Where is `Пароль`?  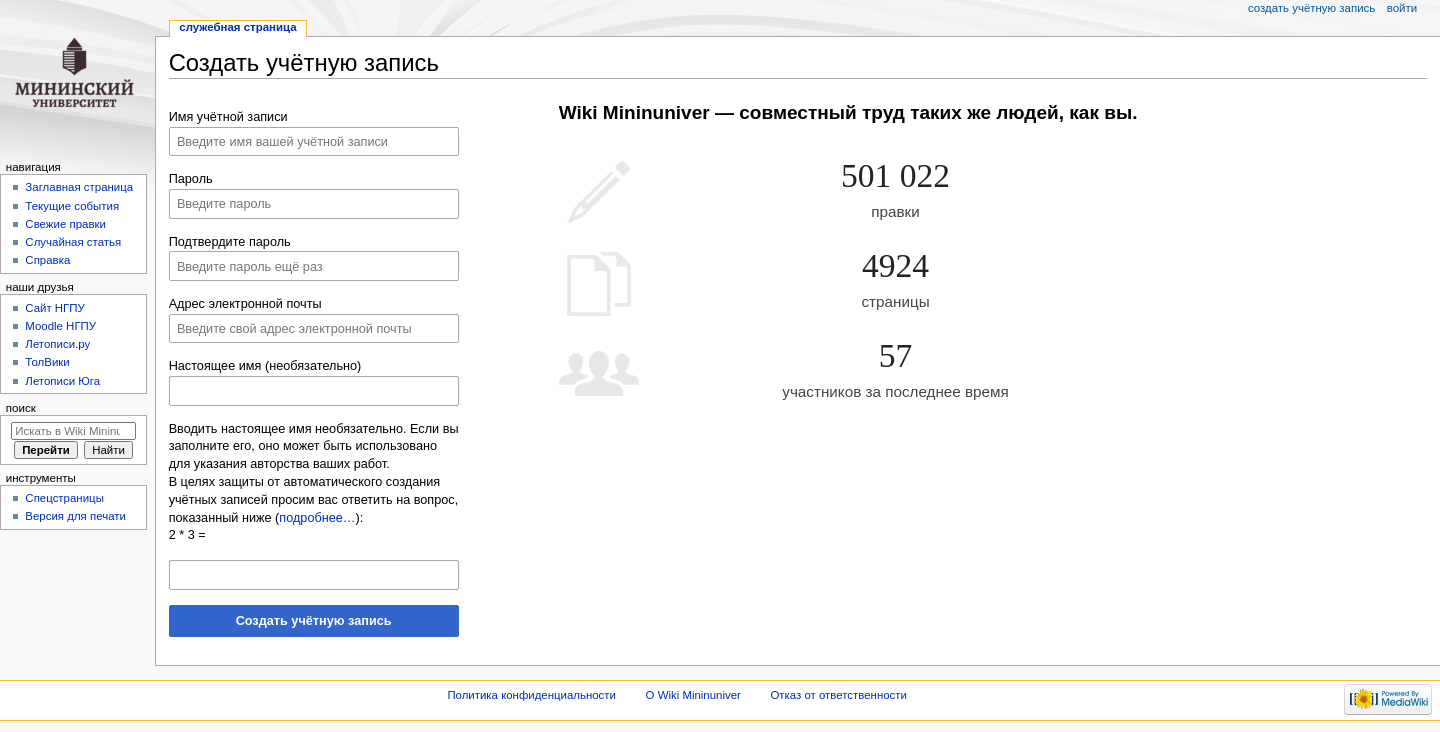 Пароль is located at coordinates (191, 179).